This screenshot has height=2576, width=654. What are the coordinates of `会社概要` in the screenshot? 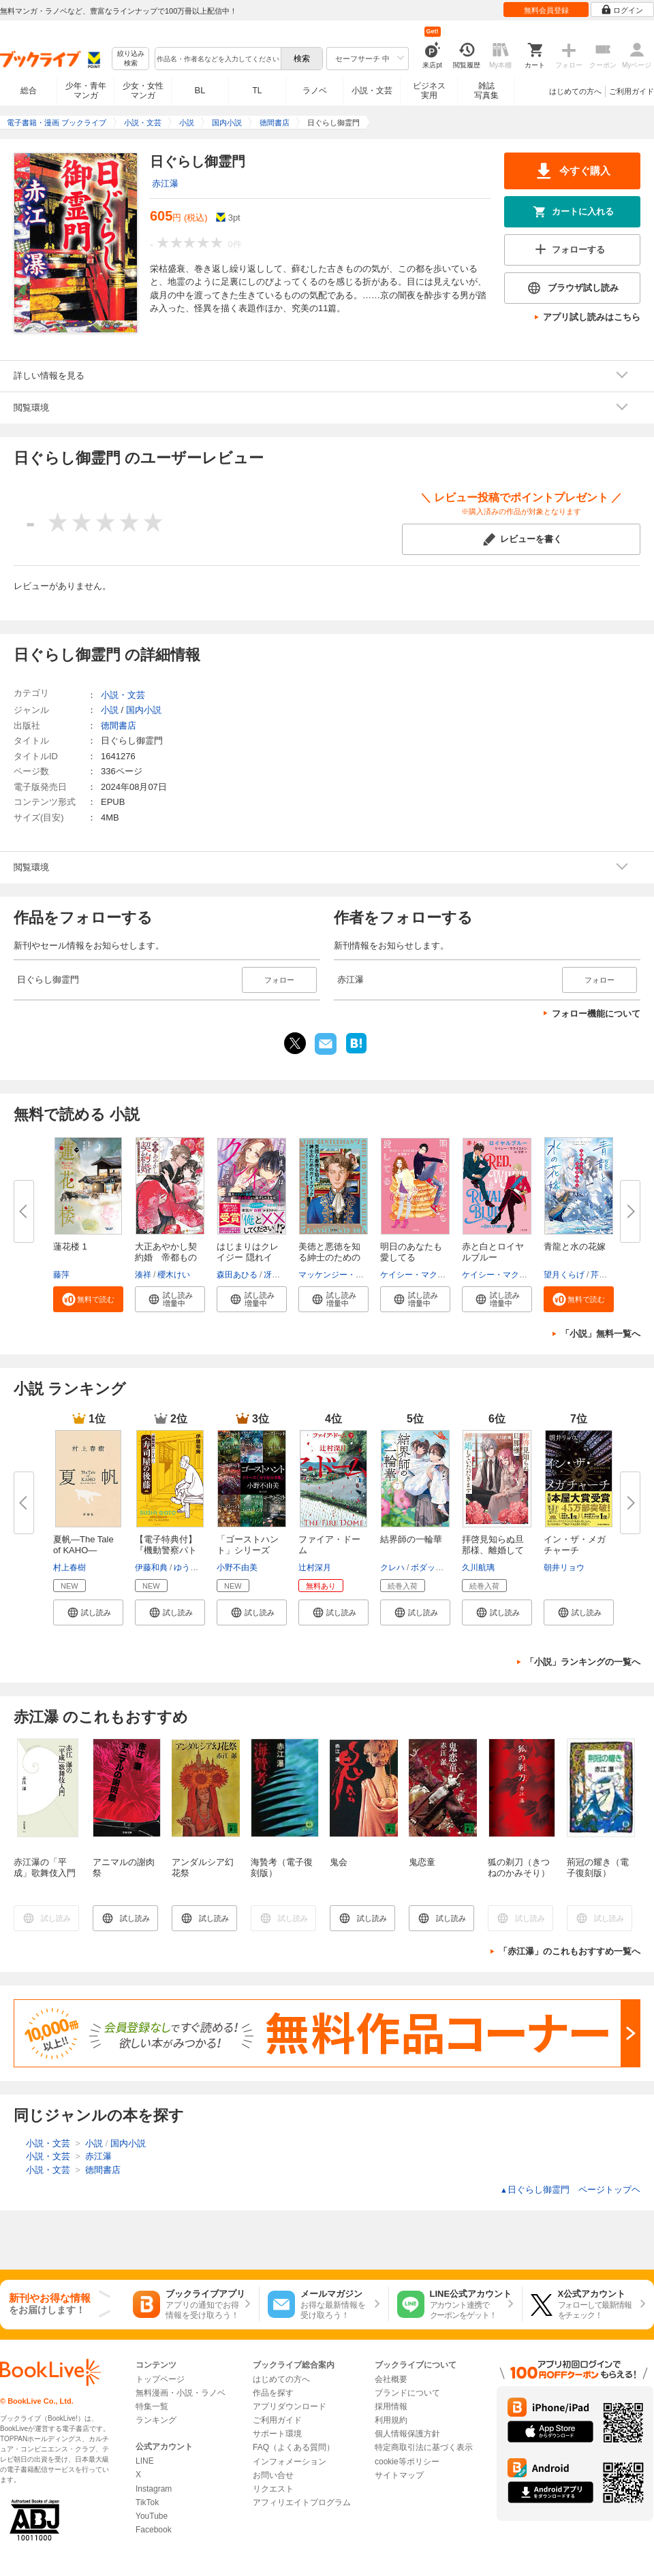 It's located at (391, 2379).